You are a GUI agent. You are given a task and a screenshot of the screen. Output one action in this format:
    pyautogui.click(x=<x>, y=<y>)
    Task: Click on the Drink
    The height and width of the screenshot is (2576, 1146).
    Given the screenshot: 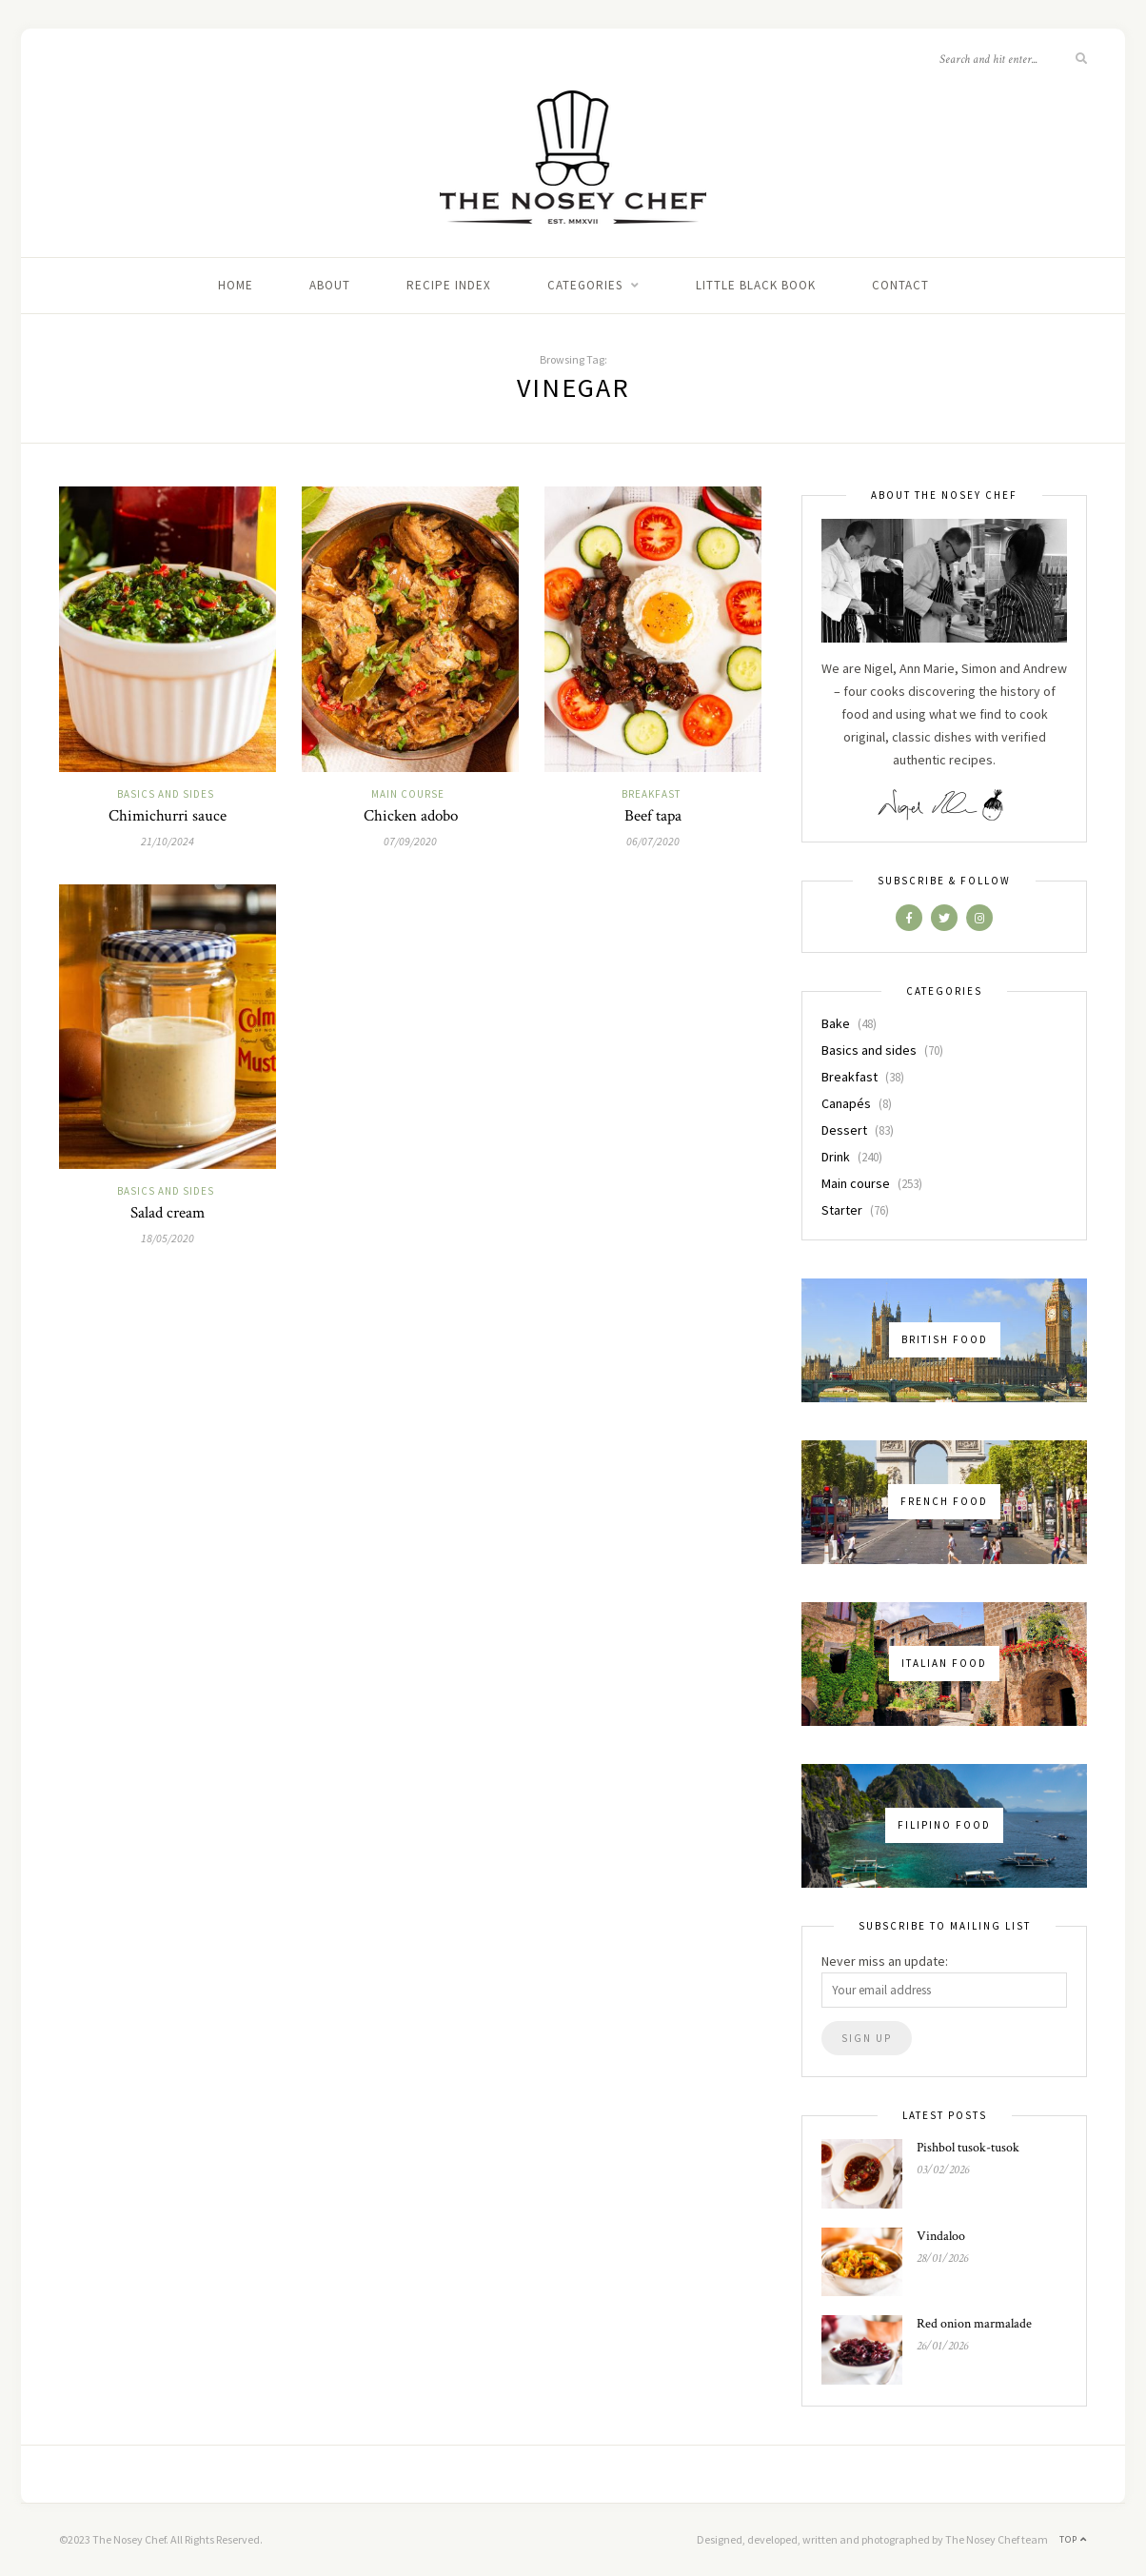 What is the action you would take?
    pyautogui.click(x=835, y=1156)
    